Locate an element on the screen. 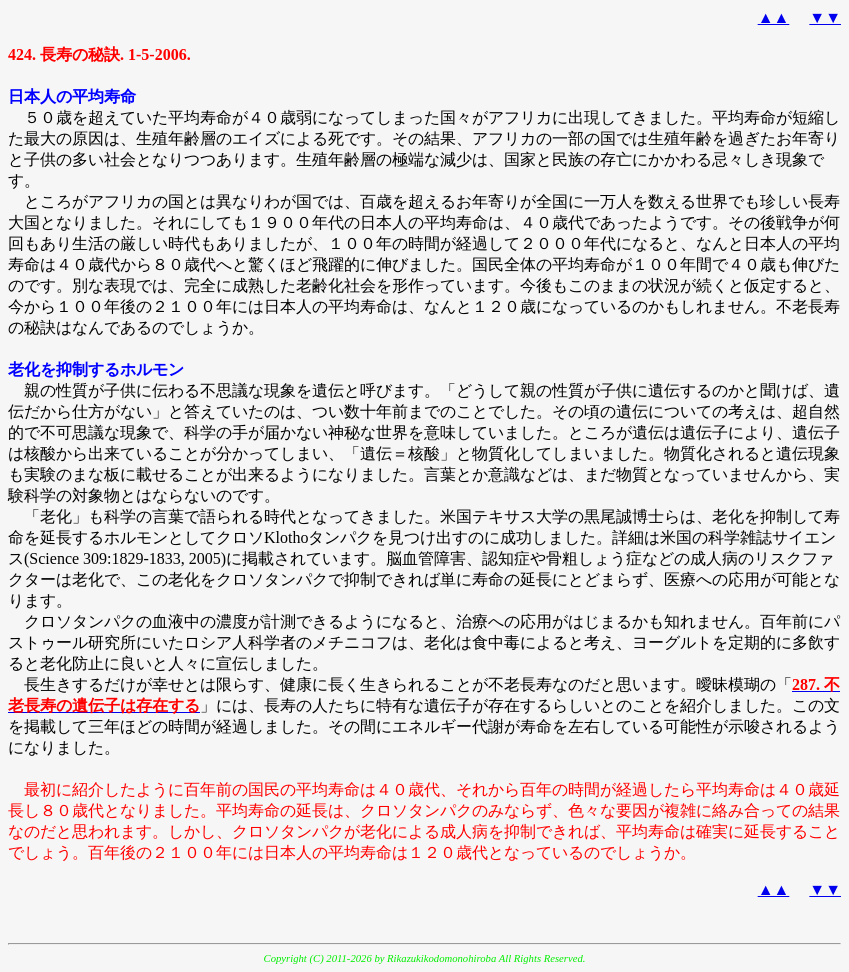  ▲▲ is located at coordinates (774, 17).